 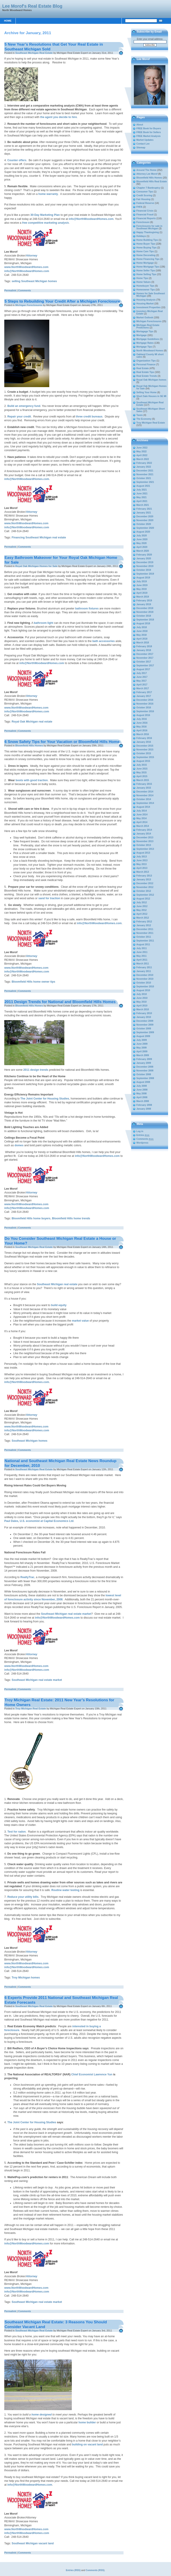 I want to click on Mortgage Rates, so click(x=145, y=343).